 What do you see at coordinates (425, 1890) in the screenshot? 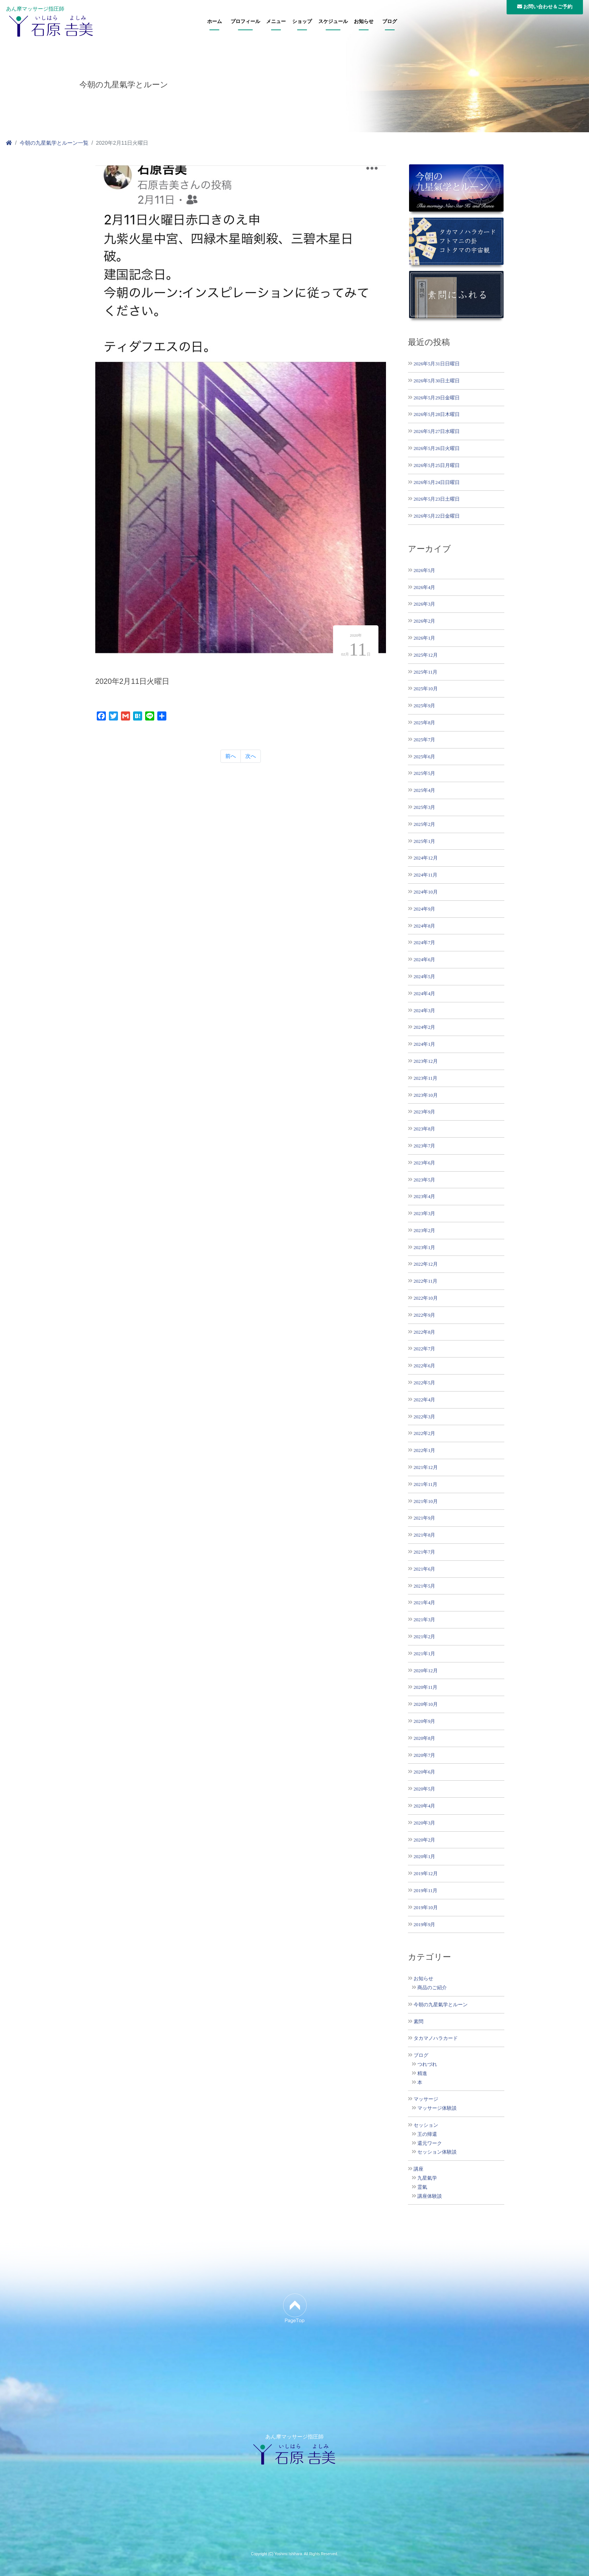
I see `2019年11月` at bounding box center [425, 1890].